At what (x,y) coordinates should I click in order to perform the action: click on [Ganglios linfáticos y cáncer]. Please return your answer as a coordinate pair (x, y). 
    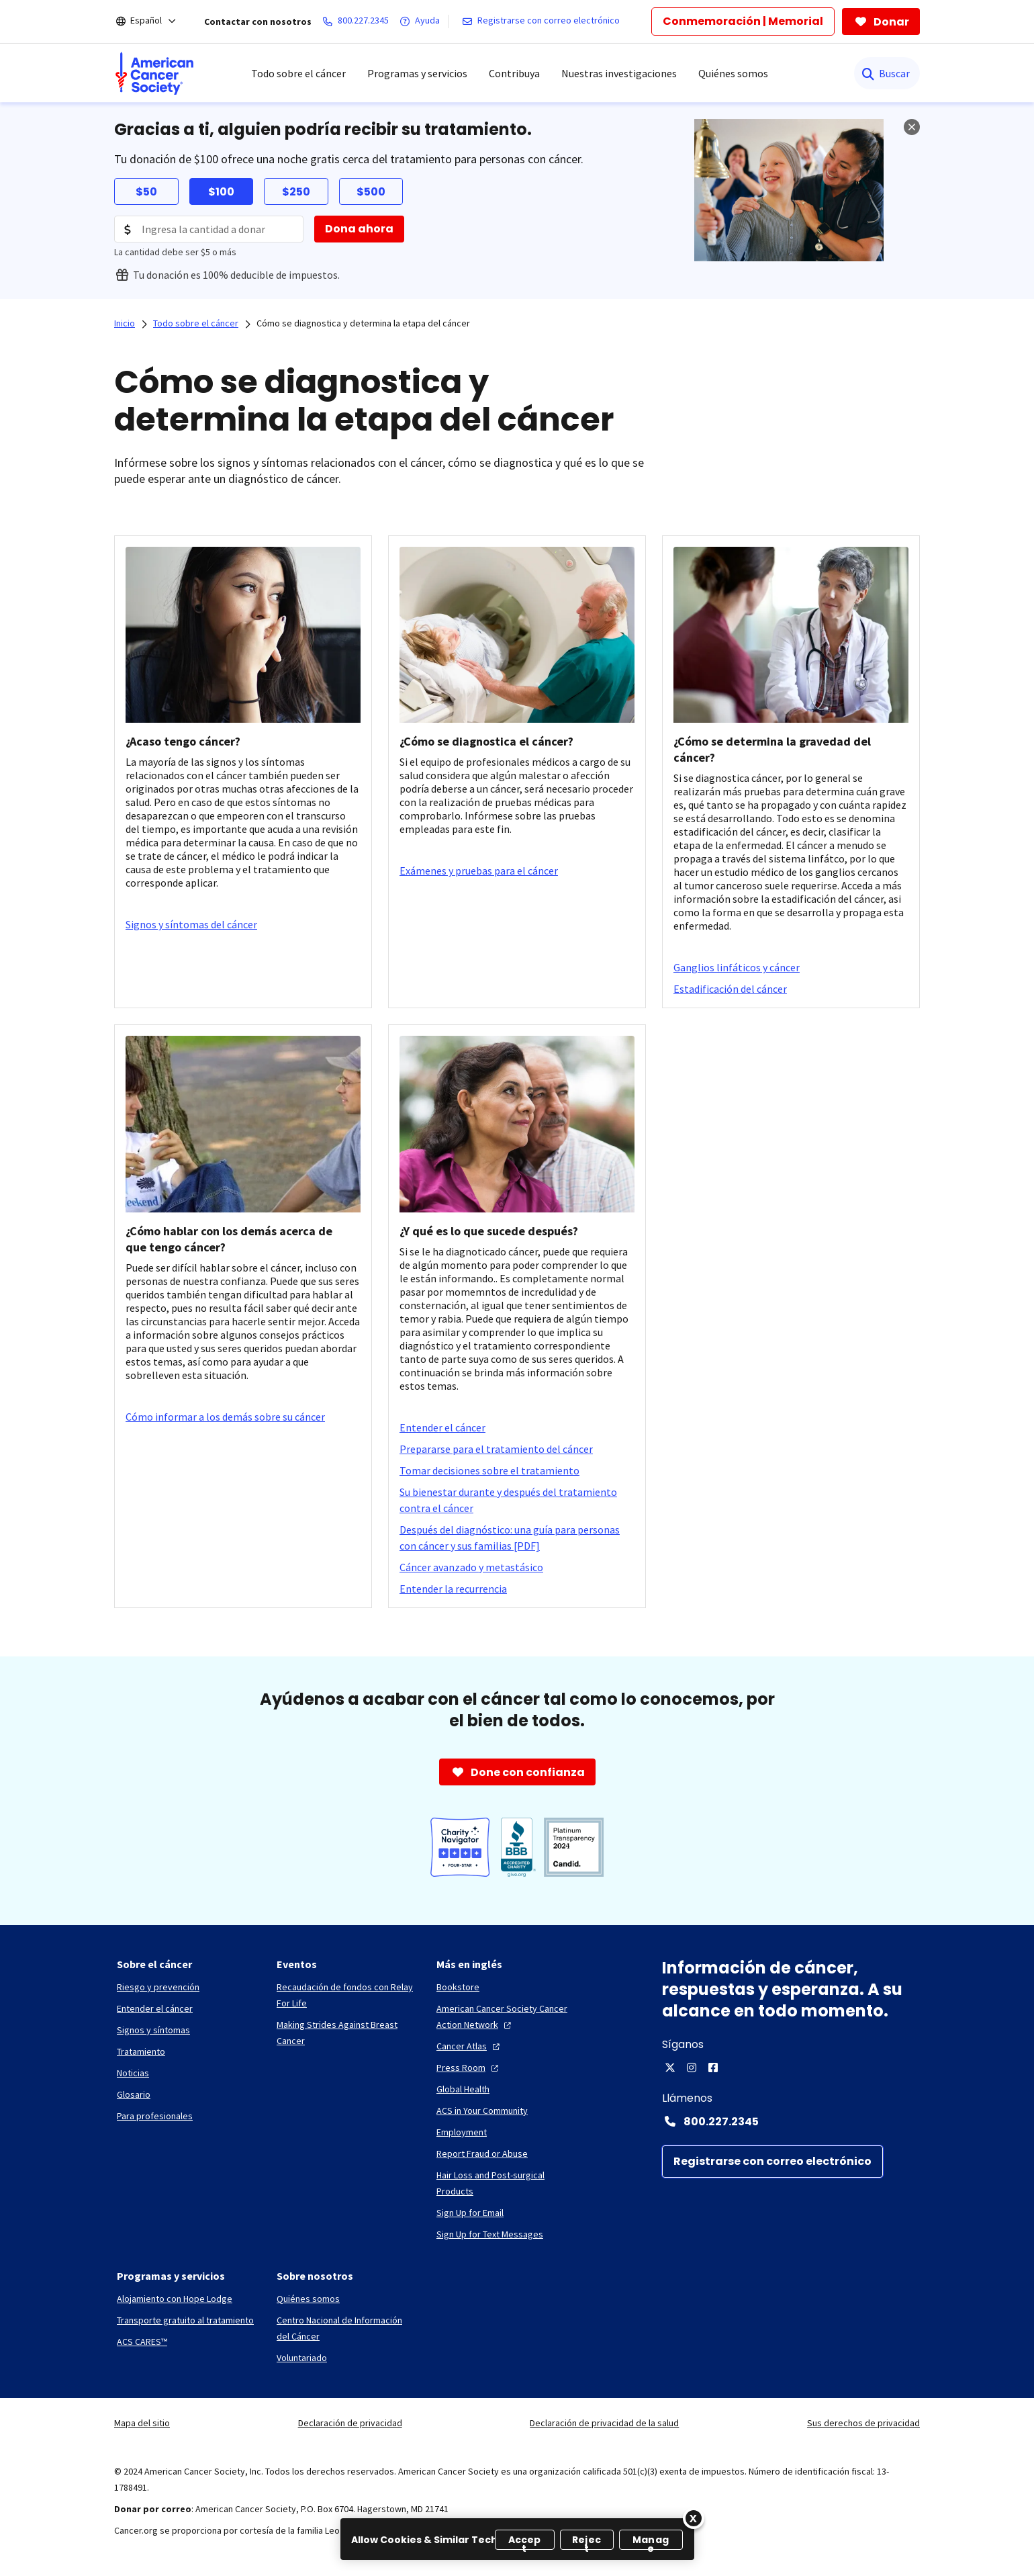
    Looking at the image, I should click on (736, 967).